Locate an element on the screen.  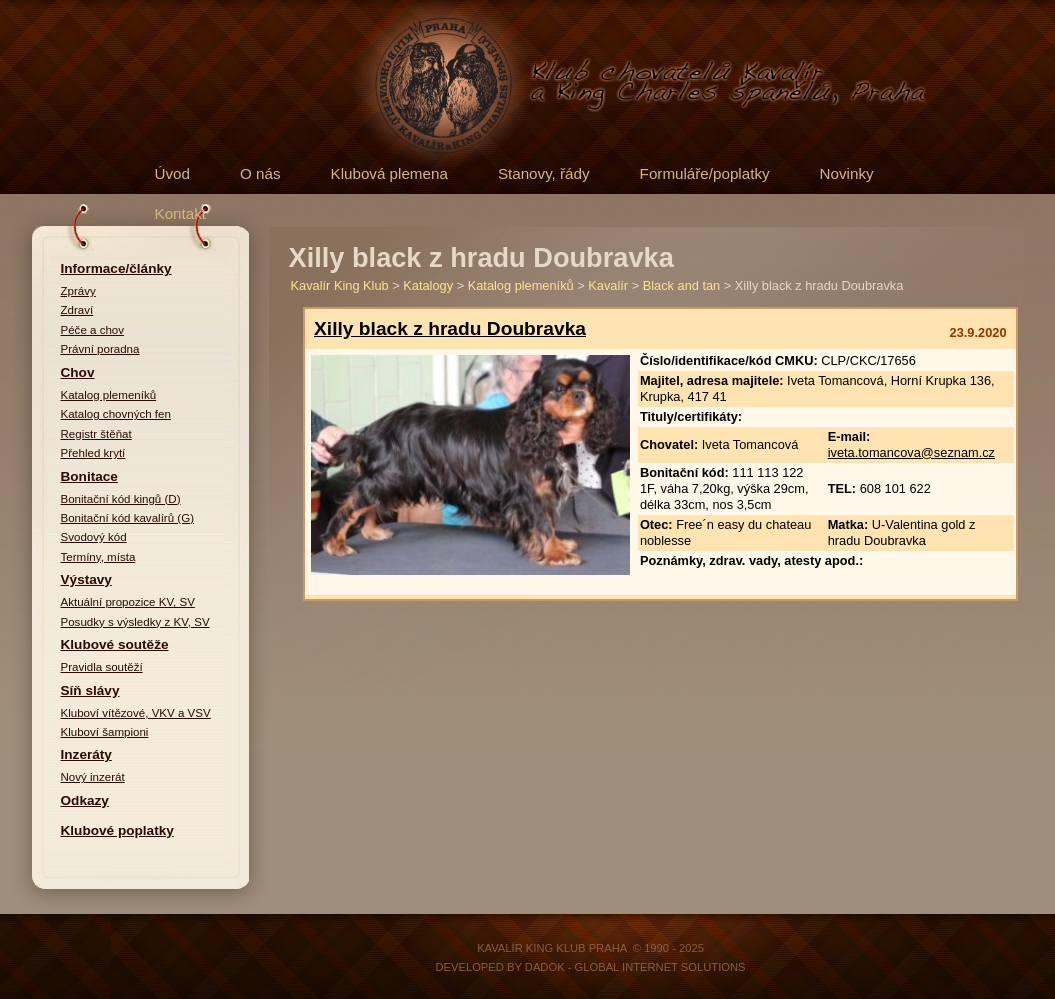
Katalogy is located at coordinates (428, 285).